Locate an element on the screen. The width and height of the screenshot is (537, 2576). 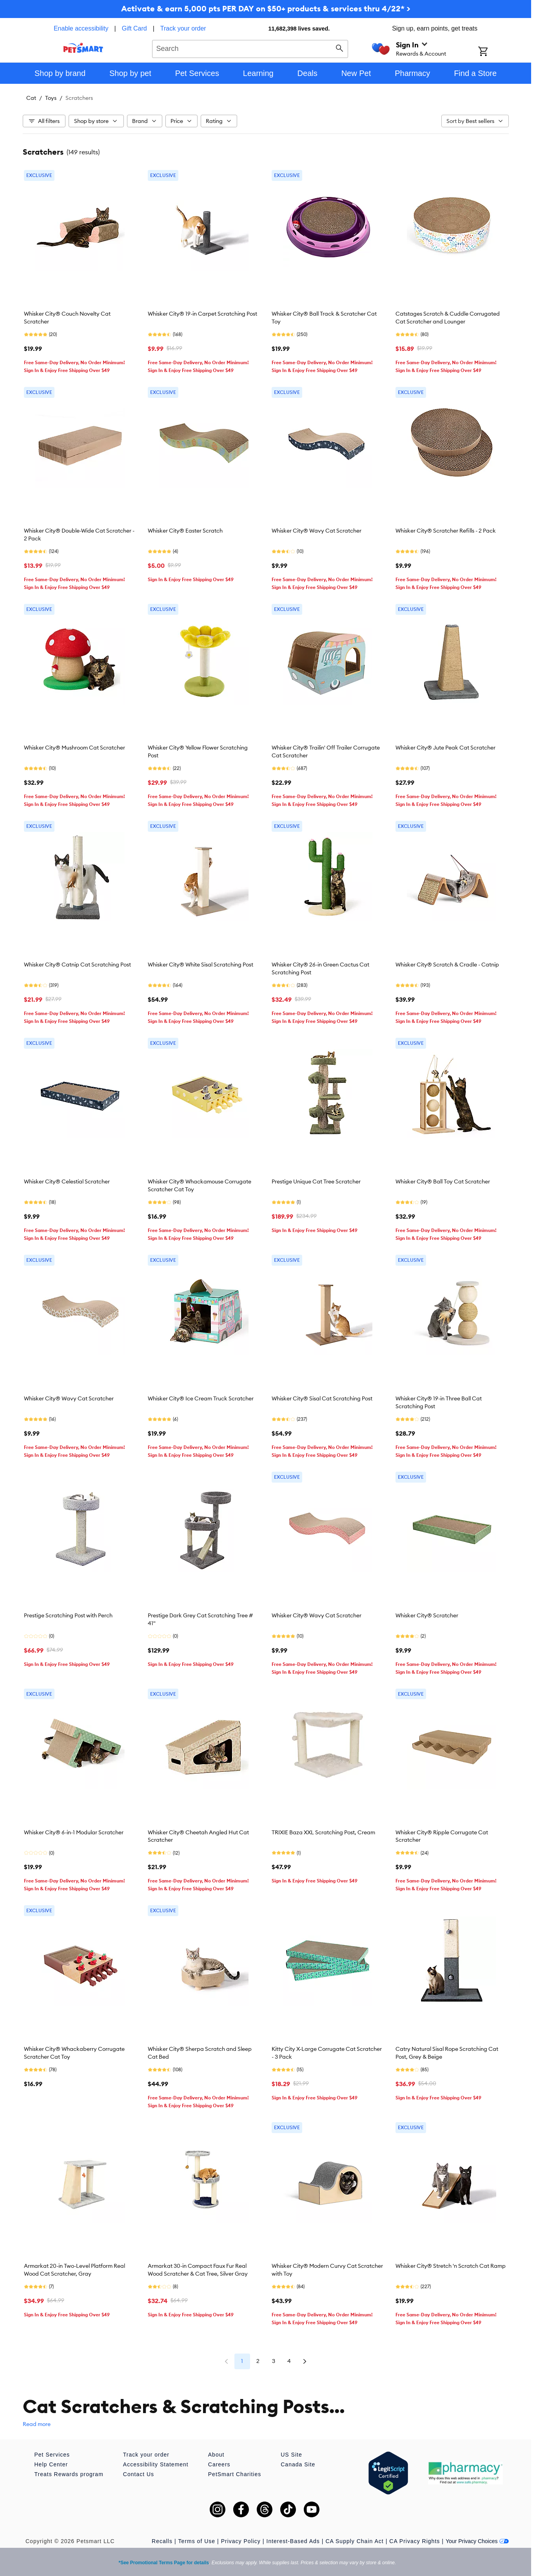
TRIXIE Baza XXL Scratching Post, Cream is located at coordinates (323, 1832).